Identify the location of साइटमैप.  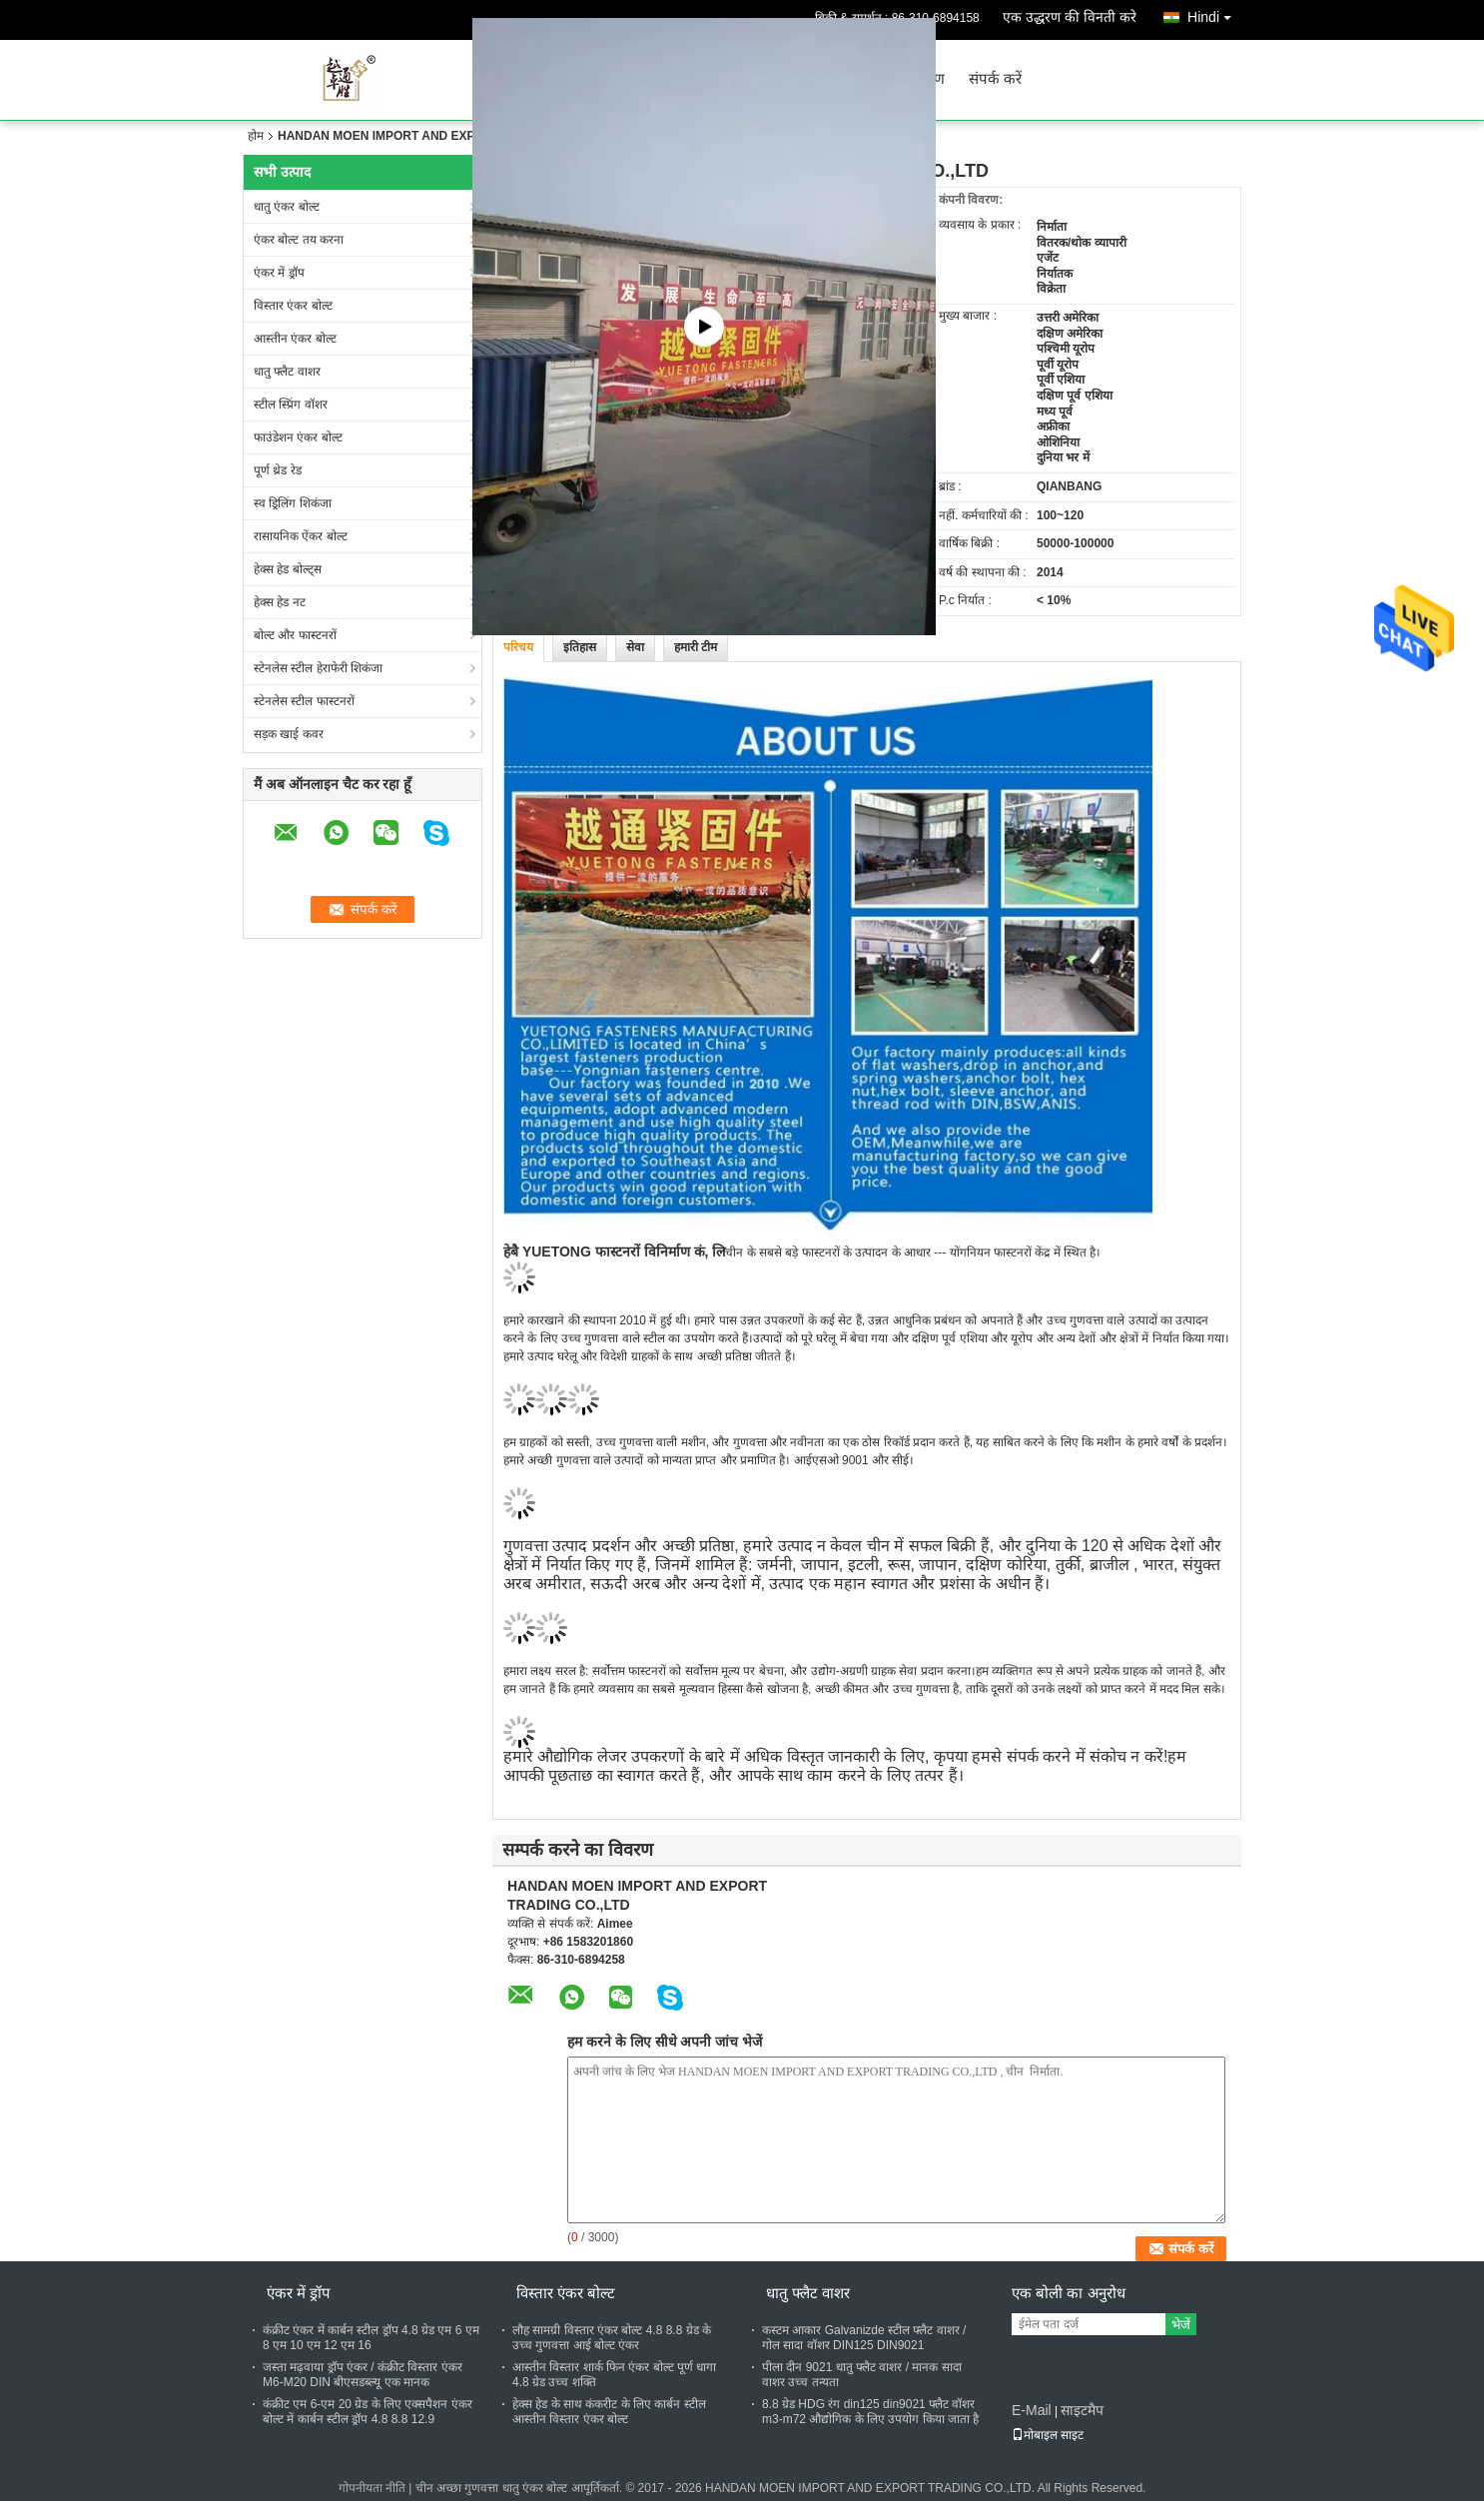
(1082, 2410).